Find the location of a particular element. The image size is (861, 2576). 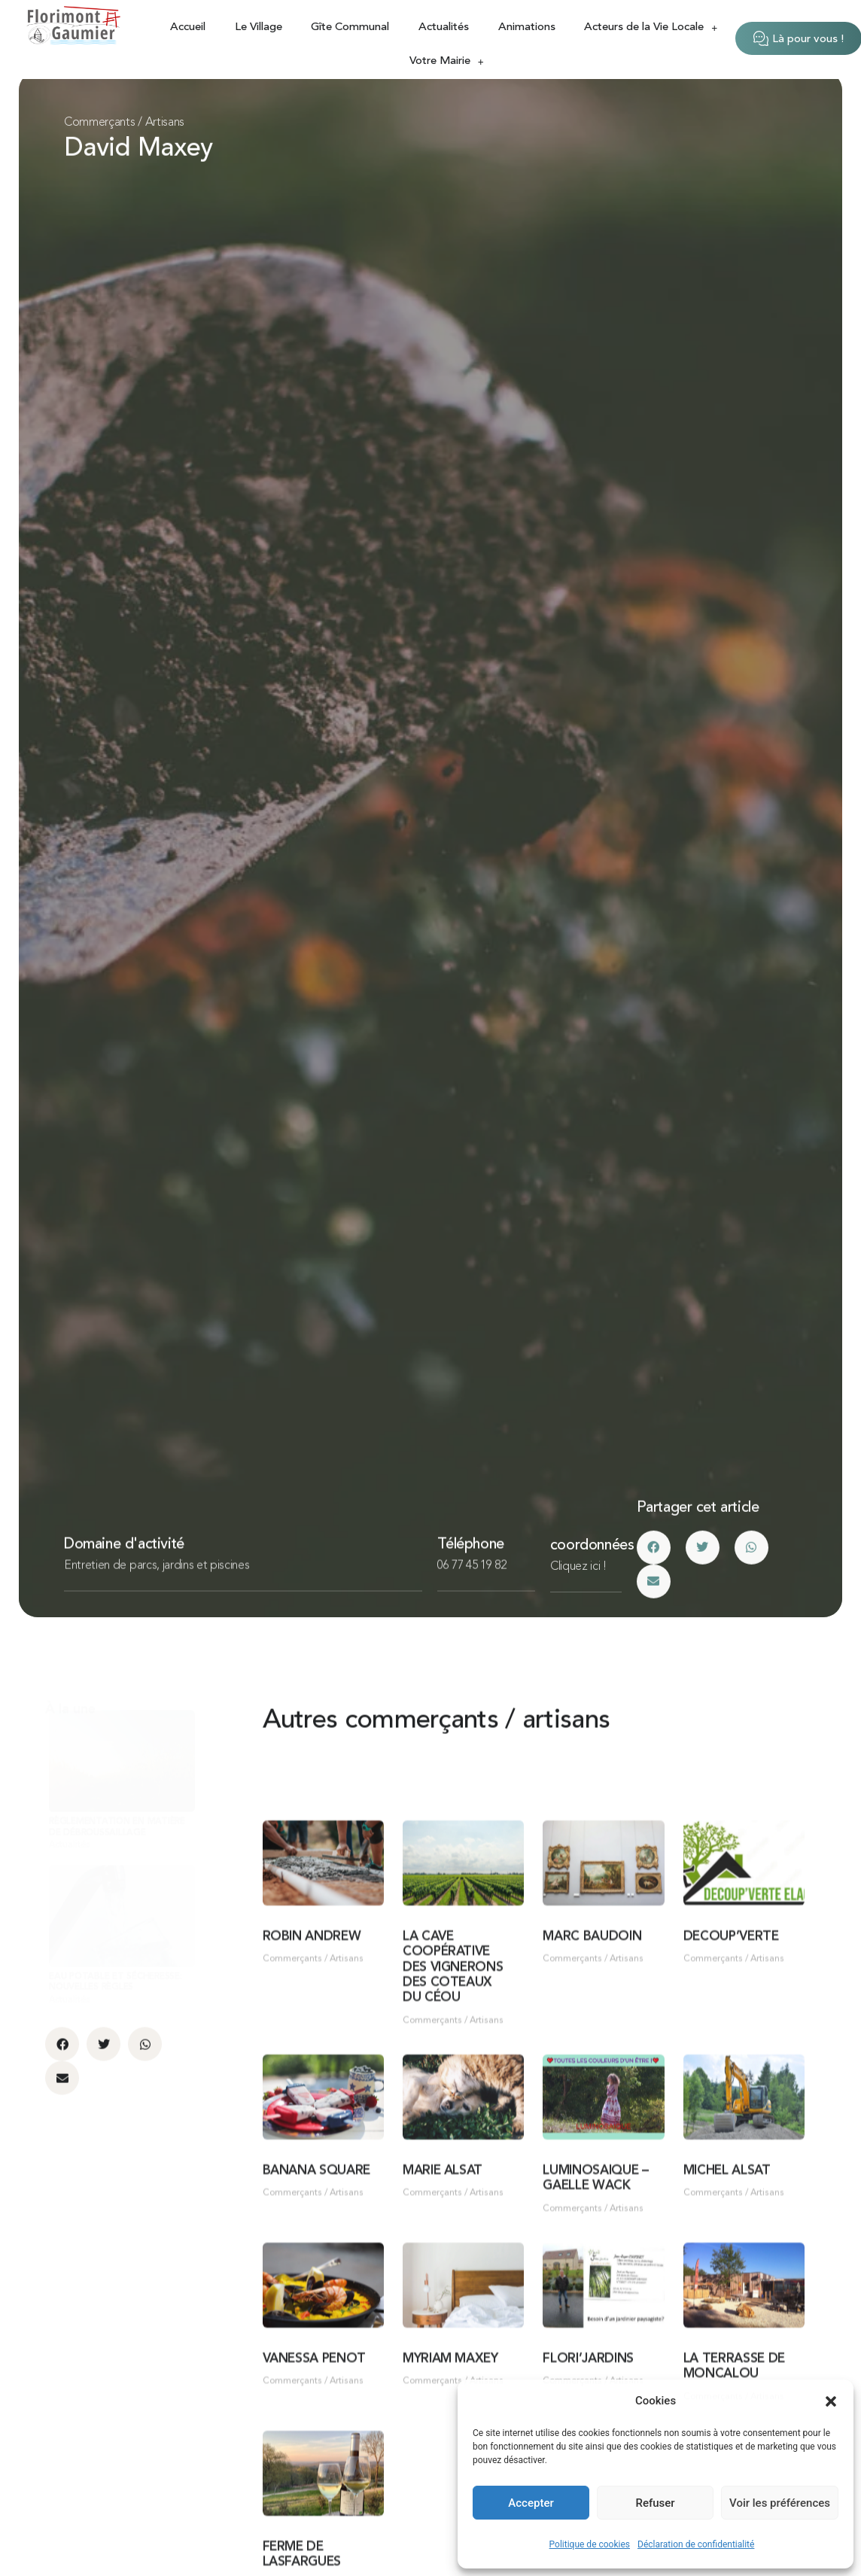

Commerçants / Artisans is located at coordinates (124, 123).